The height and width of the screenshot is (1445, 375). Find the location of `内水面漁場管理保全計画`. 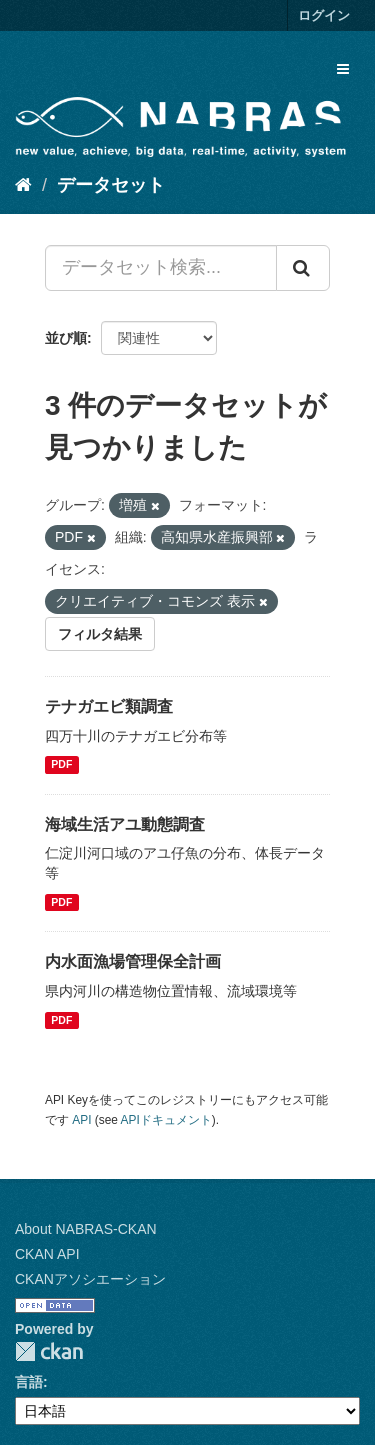

内水面漁場管理保全計画 is located at coordinates (133, 961).